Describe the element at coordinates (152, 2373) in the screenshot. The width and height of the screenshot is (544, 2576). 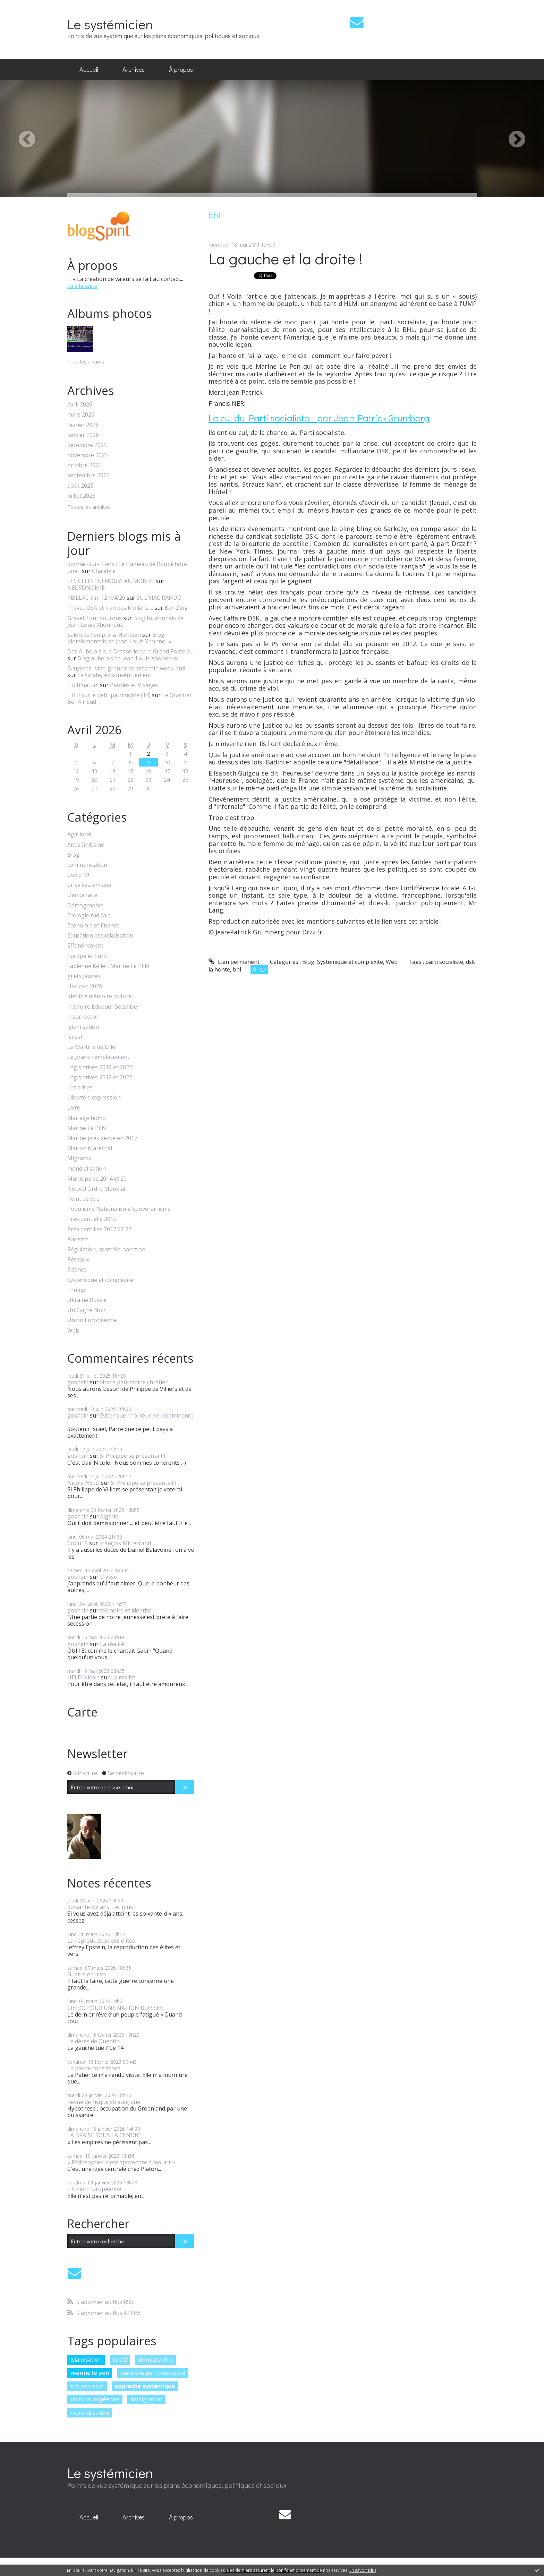
I see `marine le pen présidente` at that location.